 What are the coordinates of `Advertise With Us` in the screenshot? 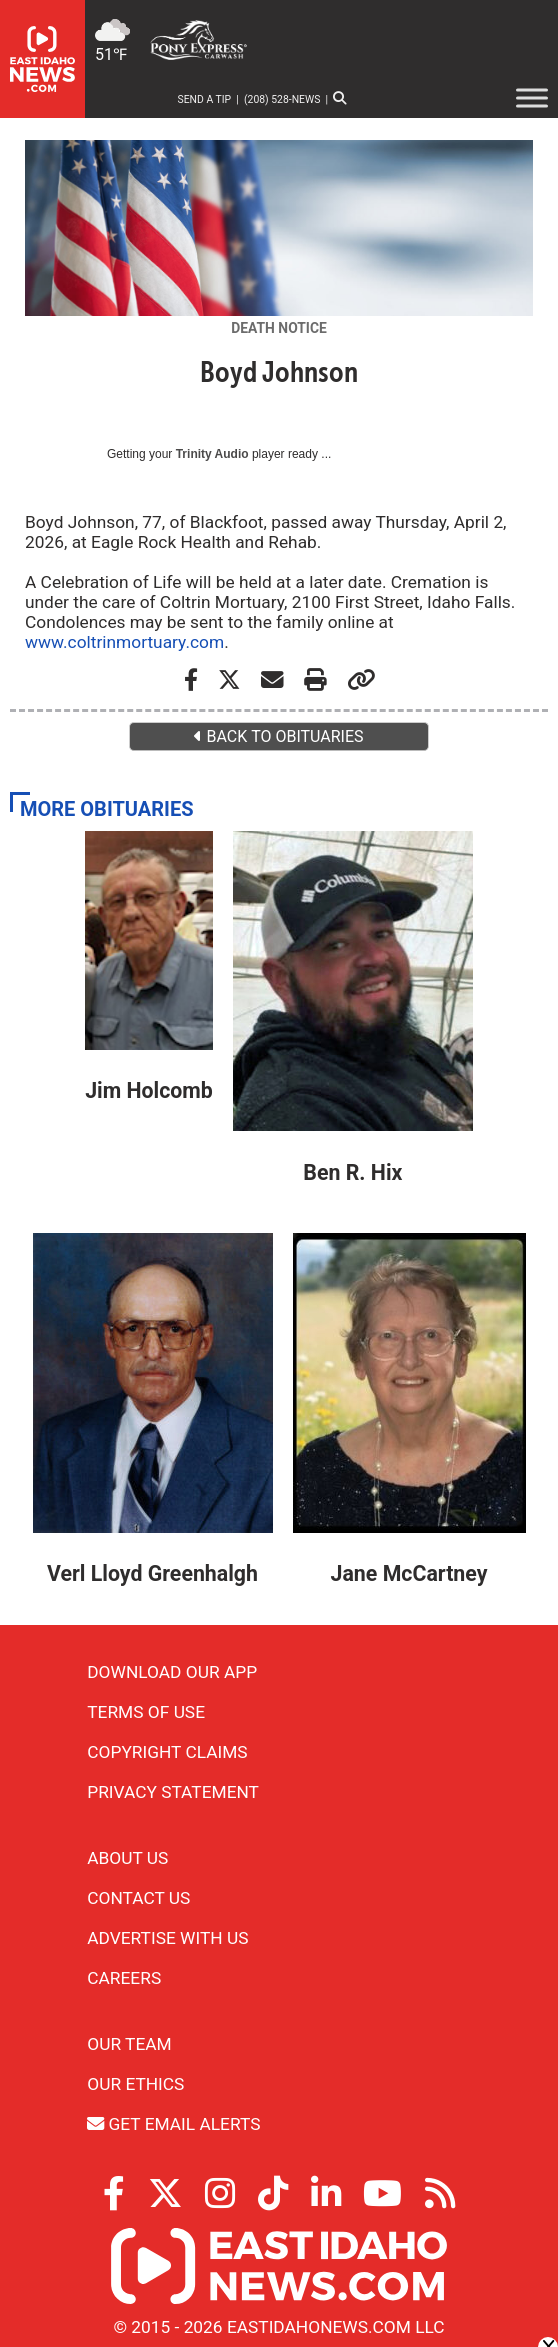 It's located at (167, 1938).